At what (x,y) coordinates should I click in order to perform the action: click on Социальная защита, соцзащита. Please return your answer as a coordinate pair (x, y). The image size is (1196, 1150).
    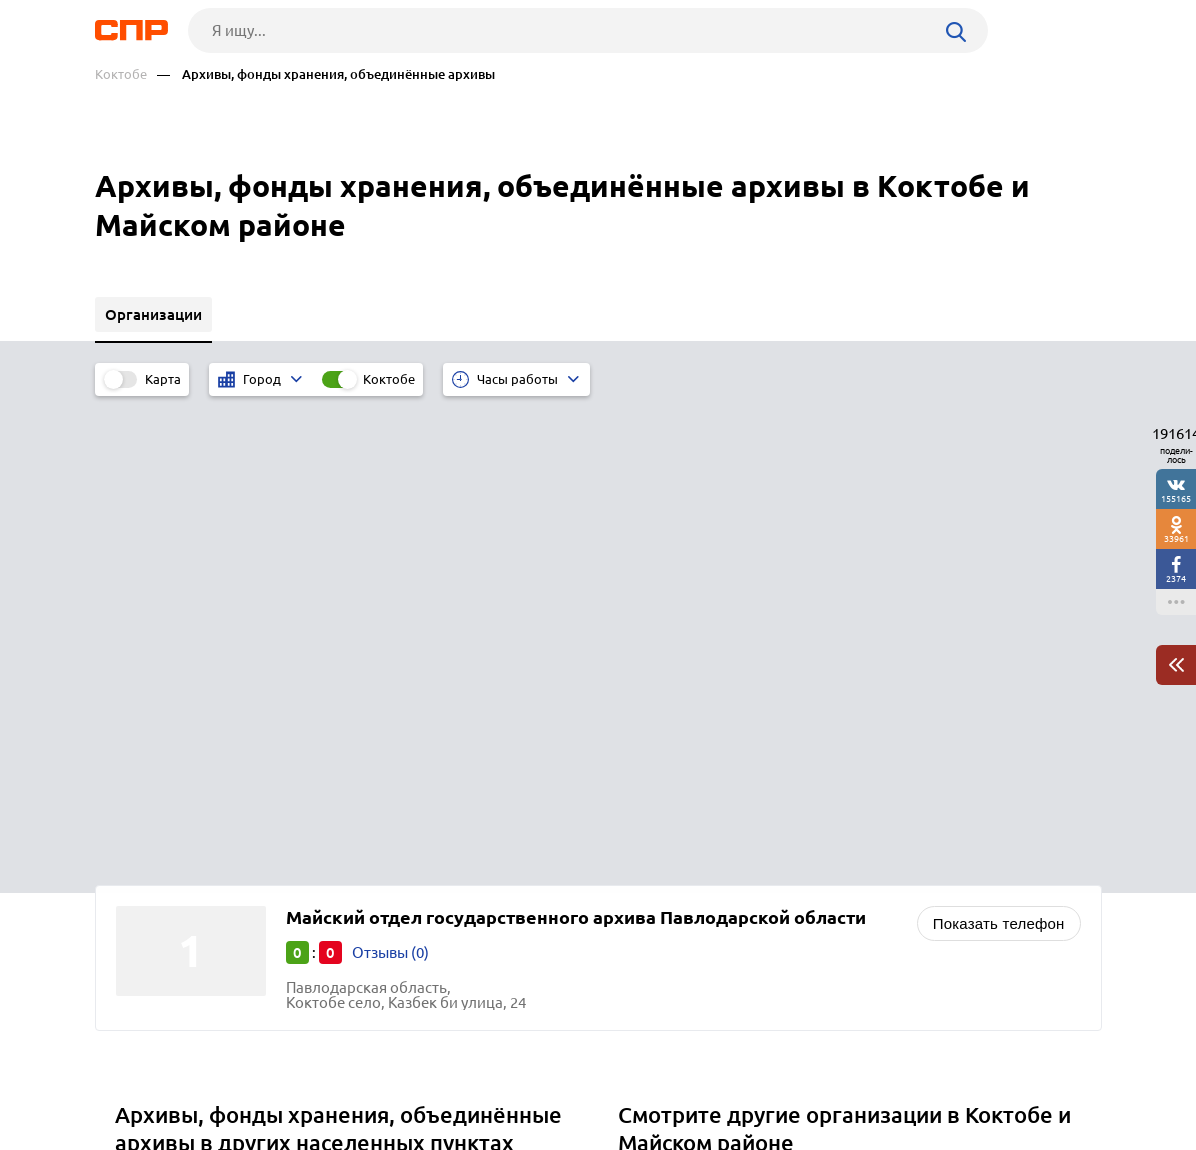
    Looking at the image, I should click on (737, 712).